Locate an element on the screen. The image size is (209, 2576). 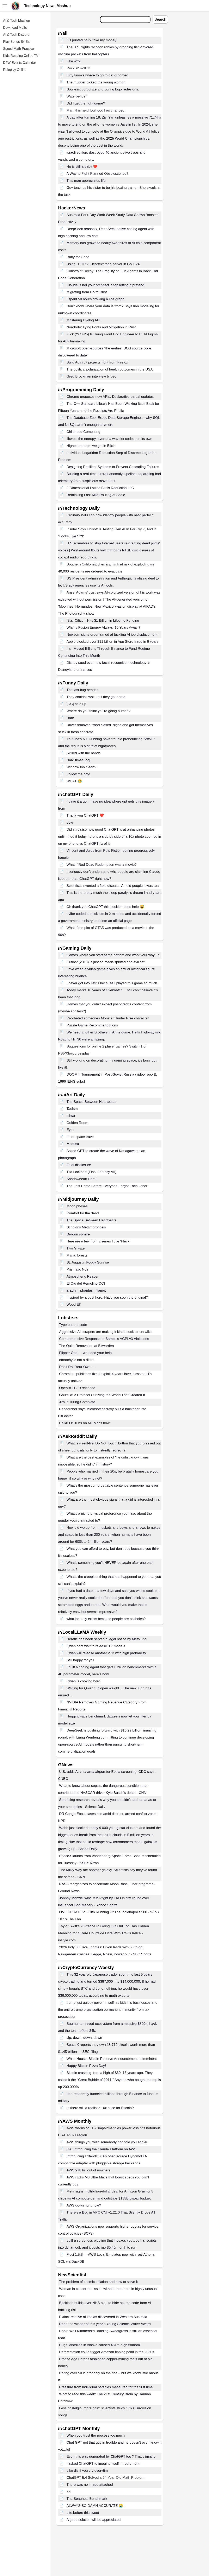
Golden Room is located at coordinates (77, 1123).